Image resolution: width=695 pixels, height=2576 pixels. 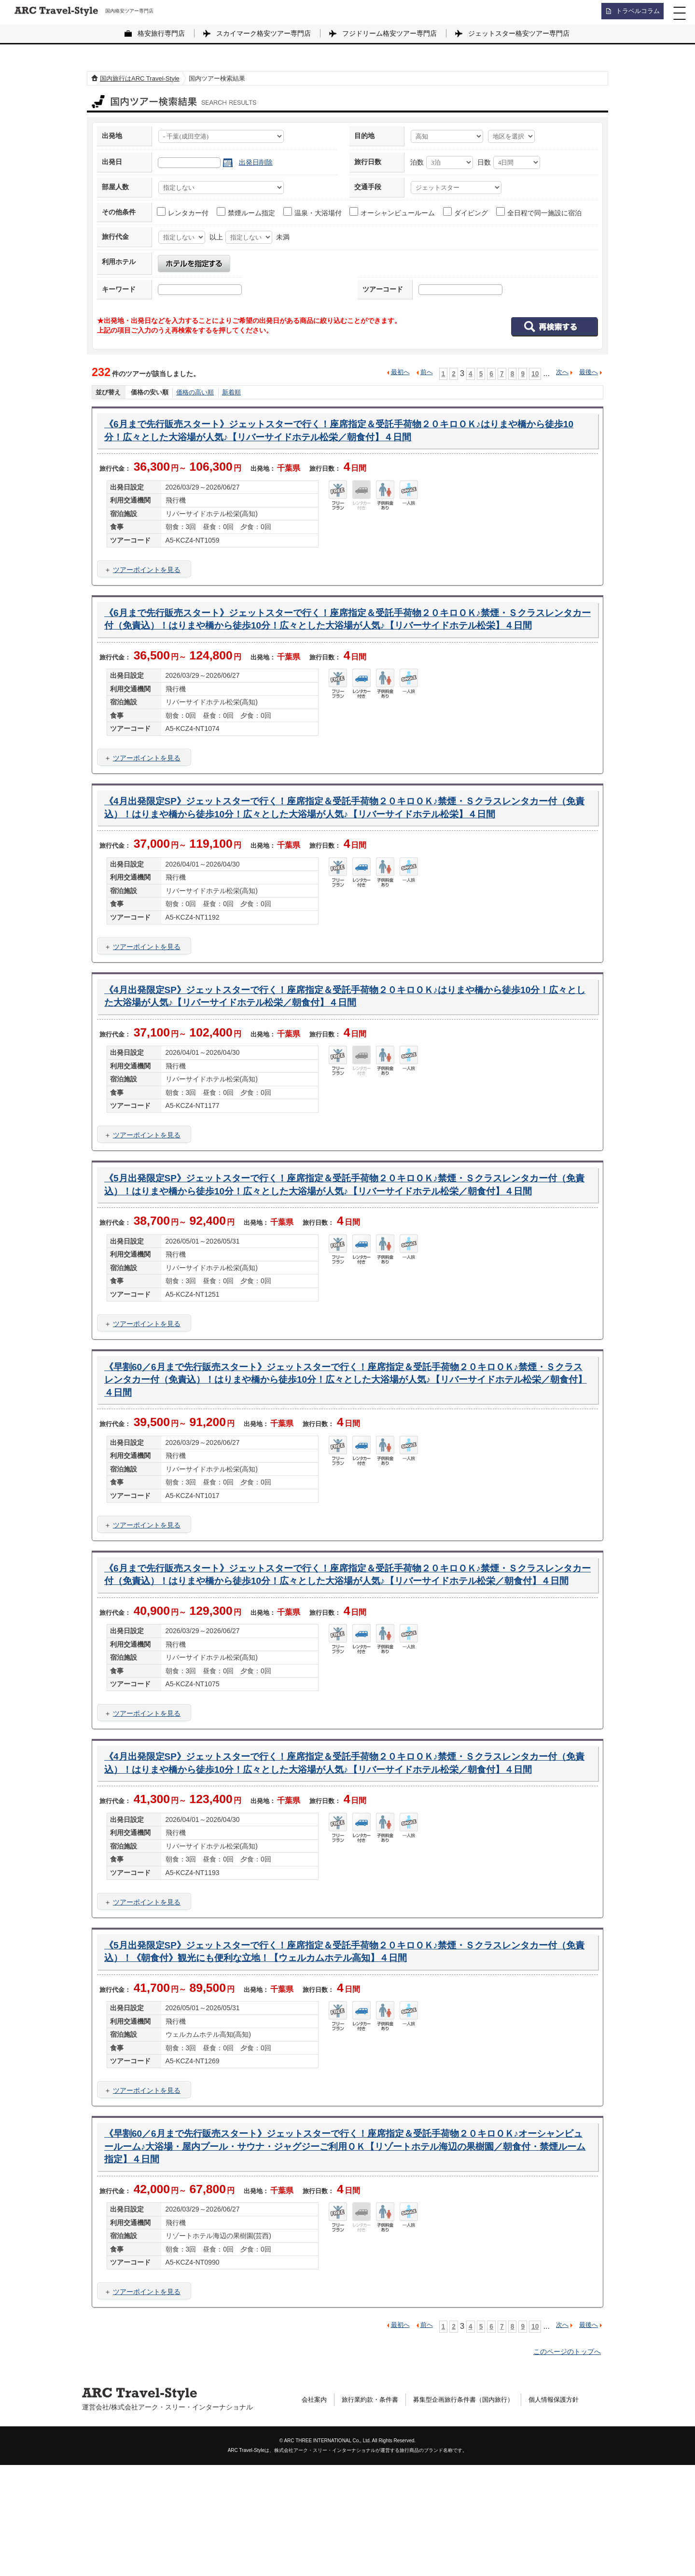 I want to click on 10, so click(x=535, y=373).